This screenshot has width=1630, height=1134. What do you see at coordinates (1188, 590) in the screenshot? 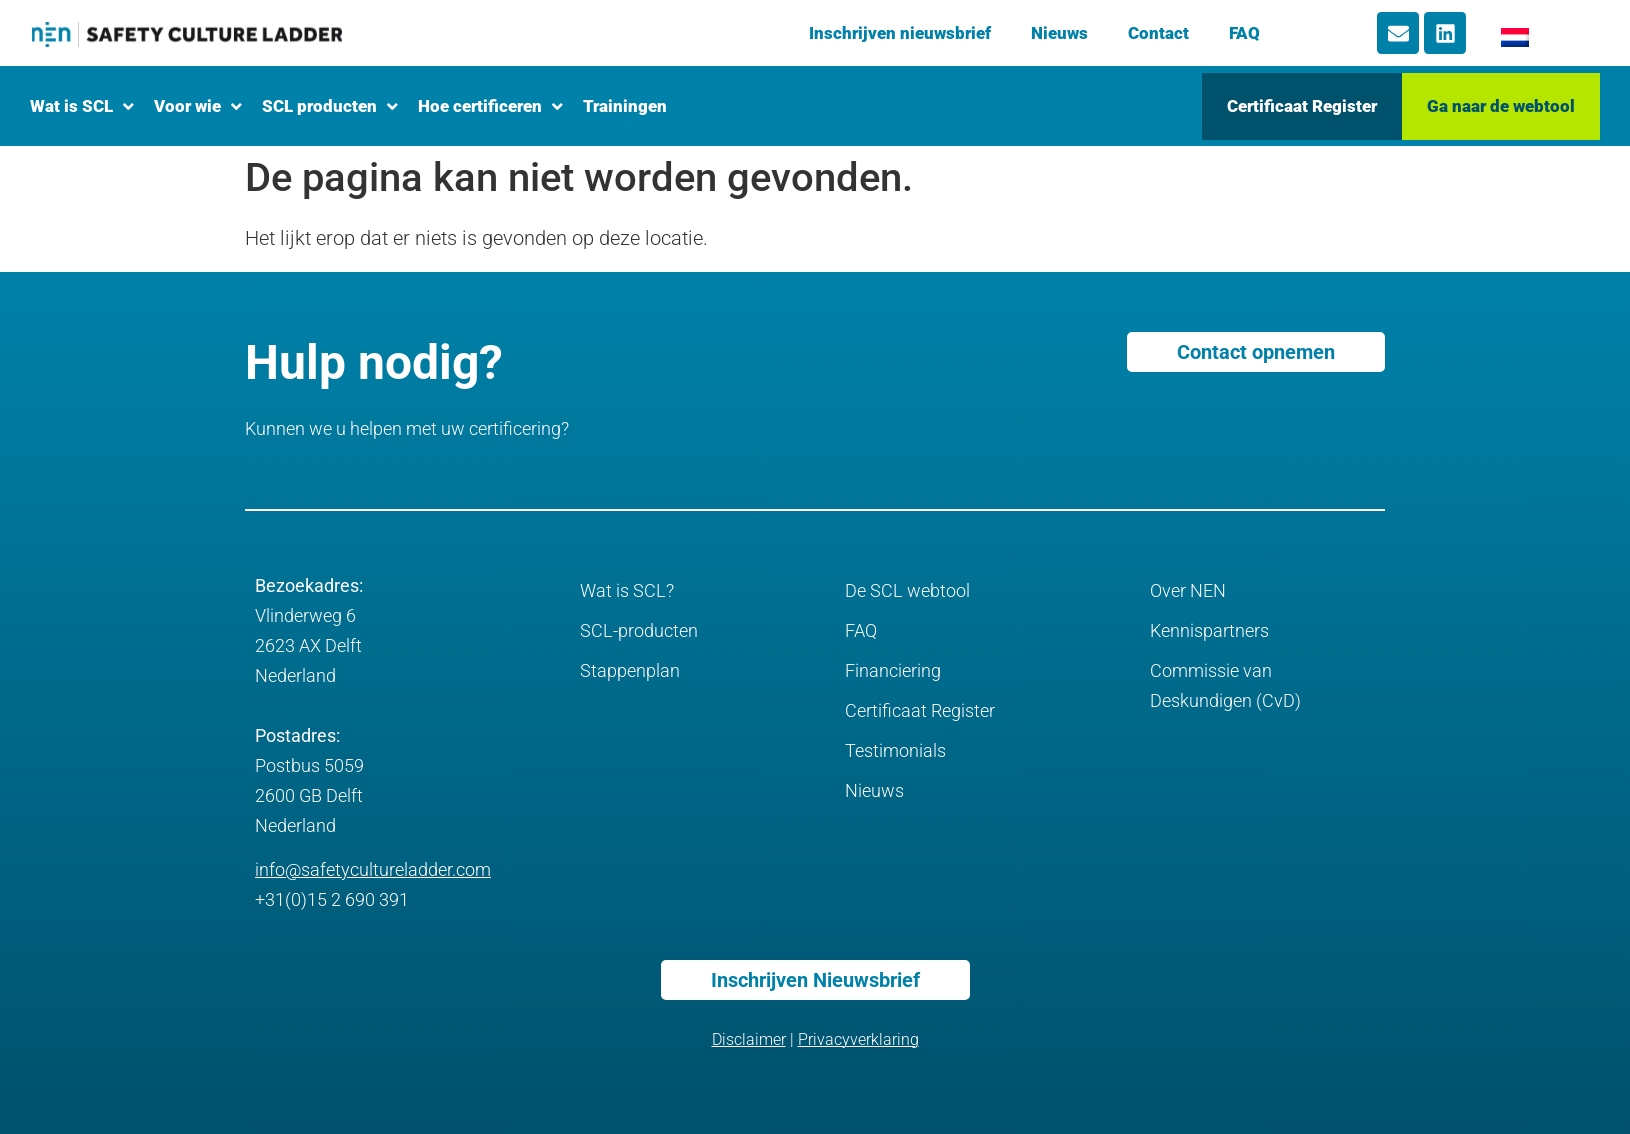
I see `Over NEN` at bounding box center [1188, 590].